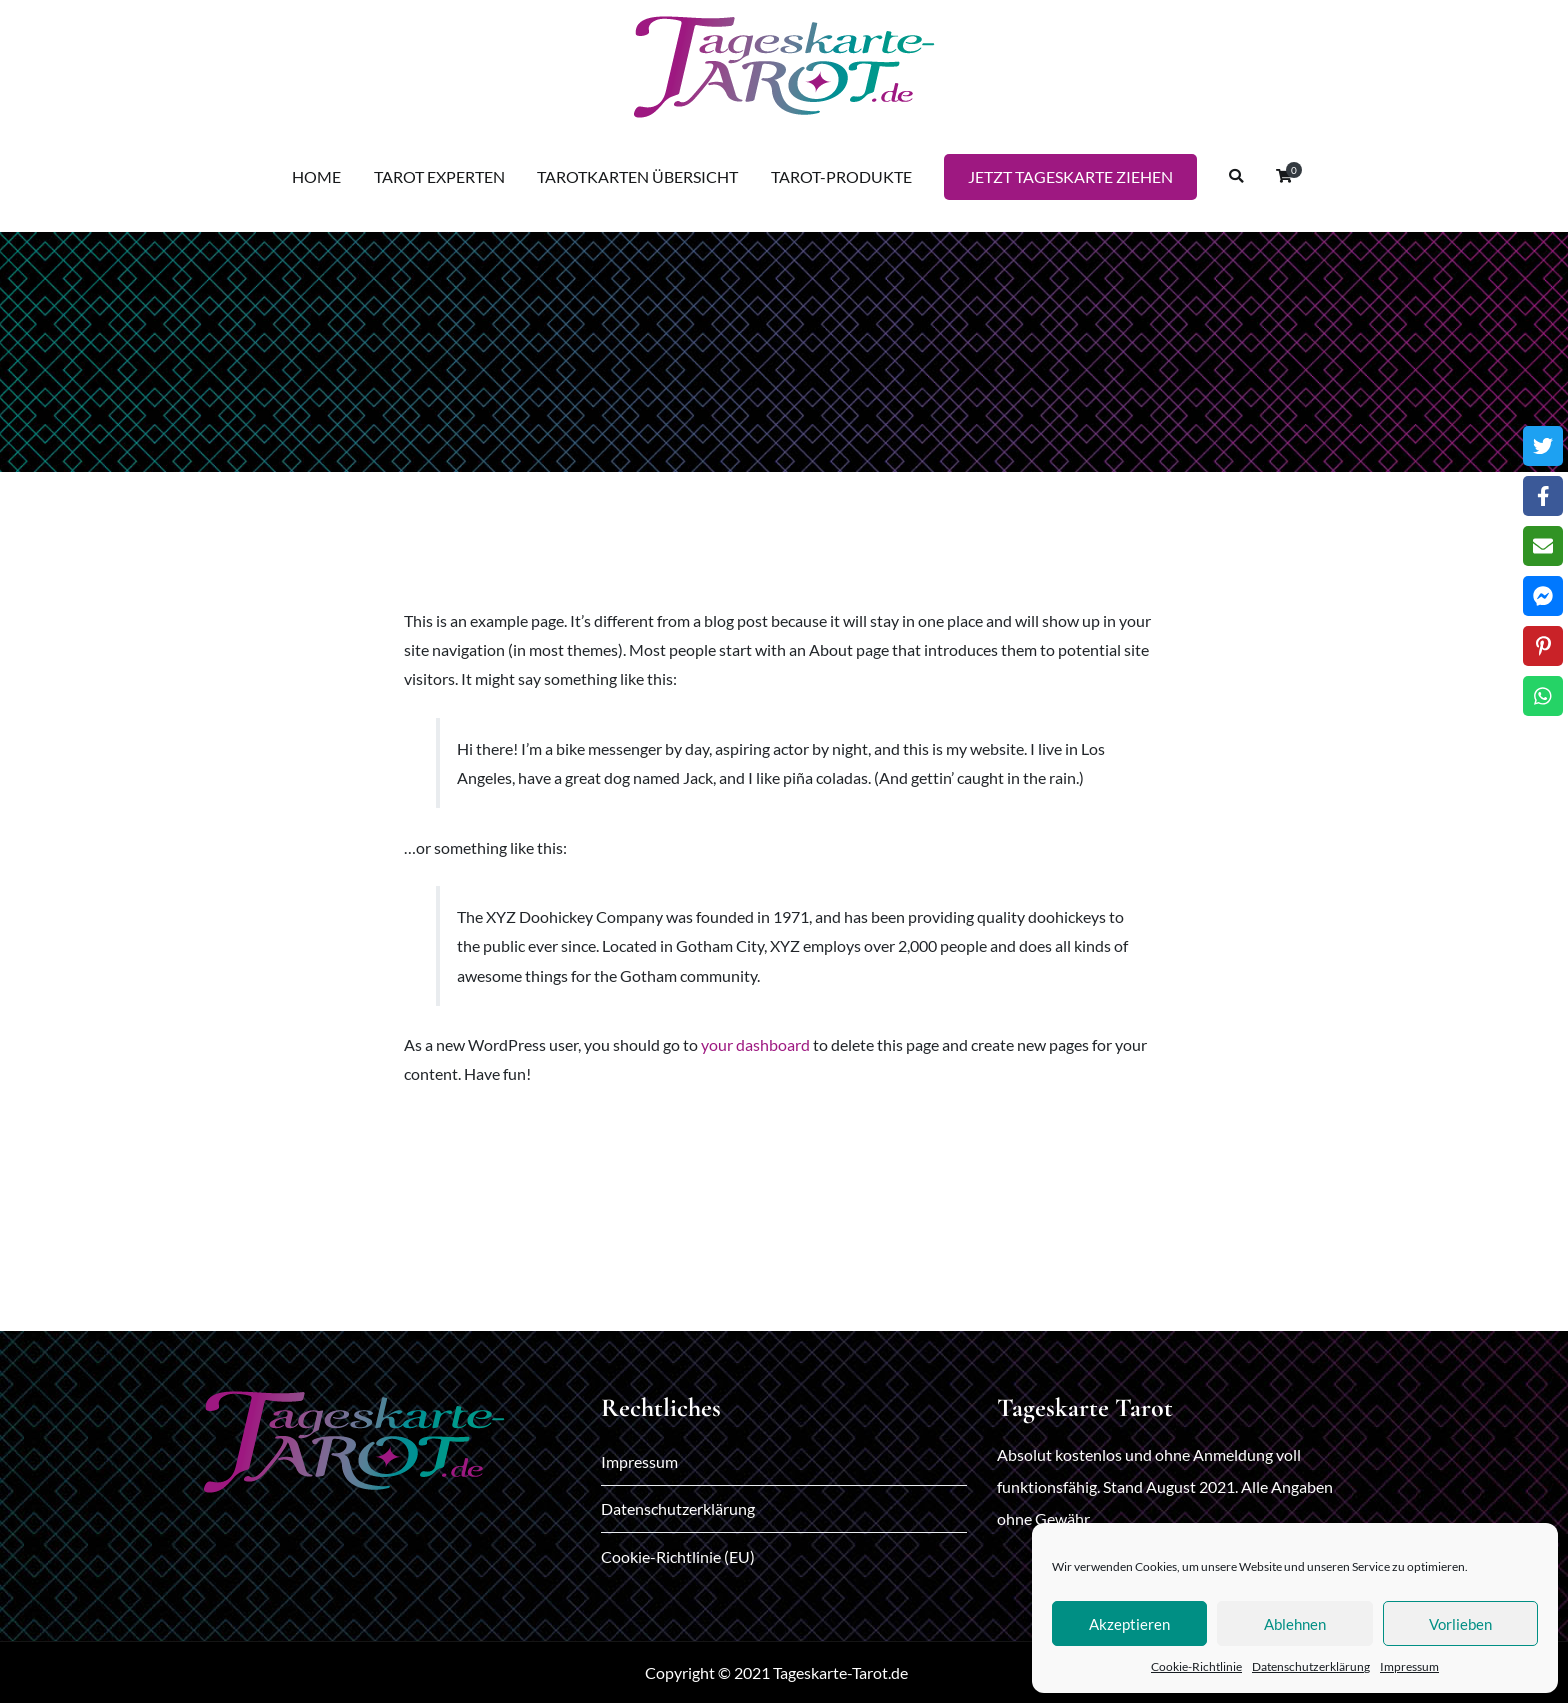  What do you see at coordinates (1070, 176) in the screenshot?
I see `JETZT TAGESKARTE ZIEHEN` at bounding box center [1070, 176].